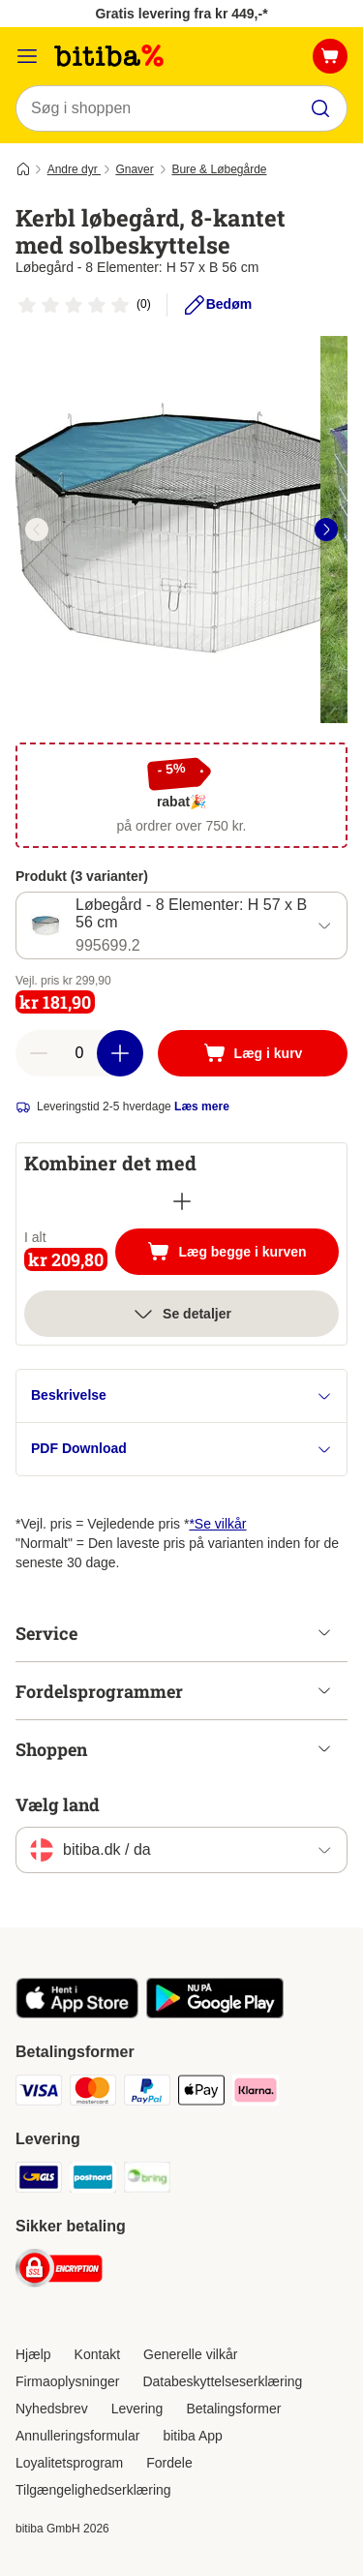 Image resolution: width=363 pixels, height=2576 pixels. What do you see at coordinates (93, 2490) in the screenshot?
I see `Tilgængelighedserklæring` at bounding box center [93, 2490].